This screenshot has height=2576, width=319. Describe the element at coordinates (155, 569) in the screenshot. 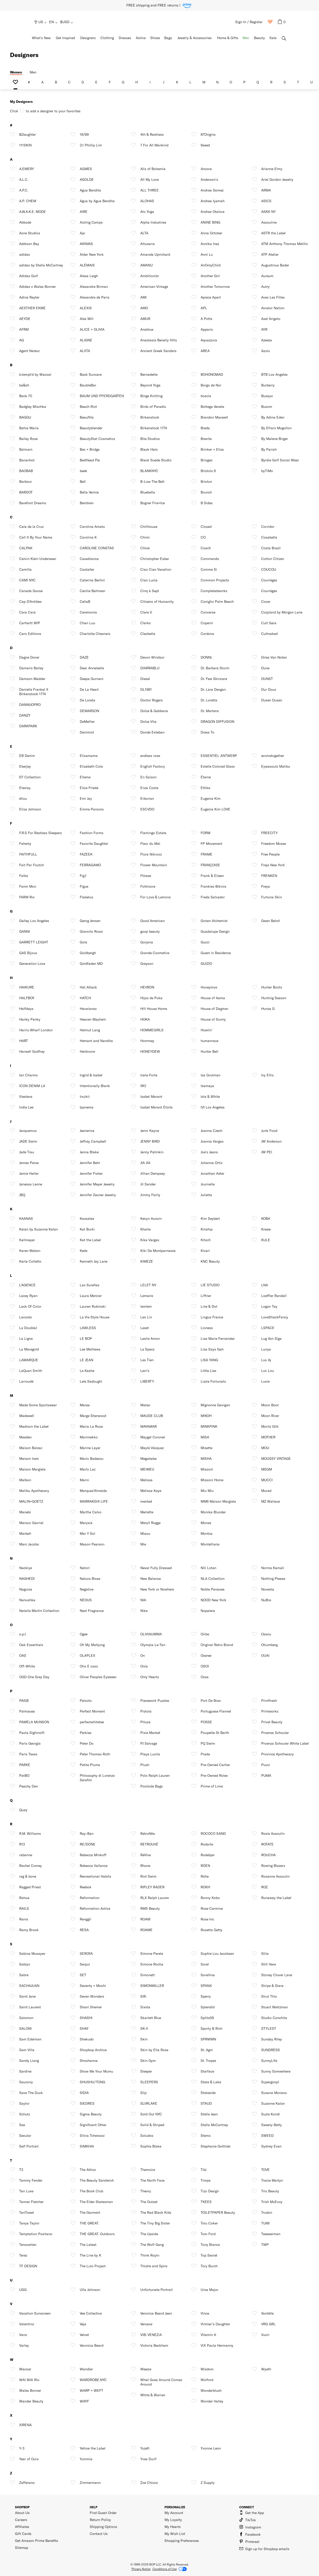

I see `Ciao Ciao Vacation` at that location.